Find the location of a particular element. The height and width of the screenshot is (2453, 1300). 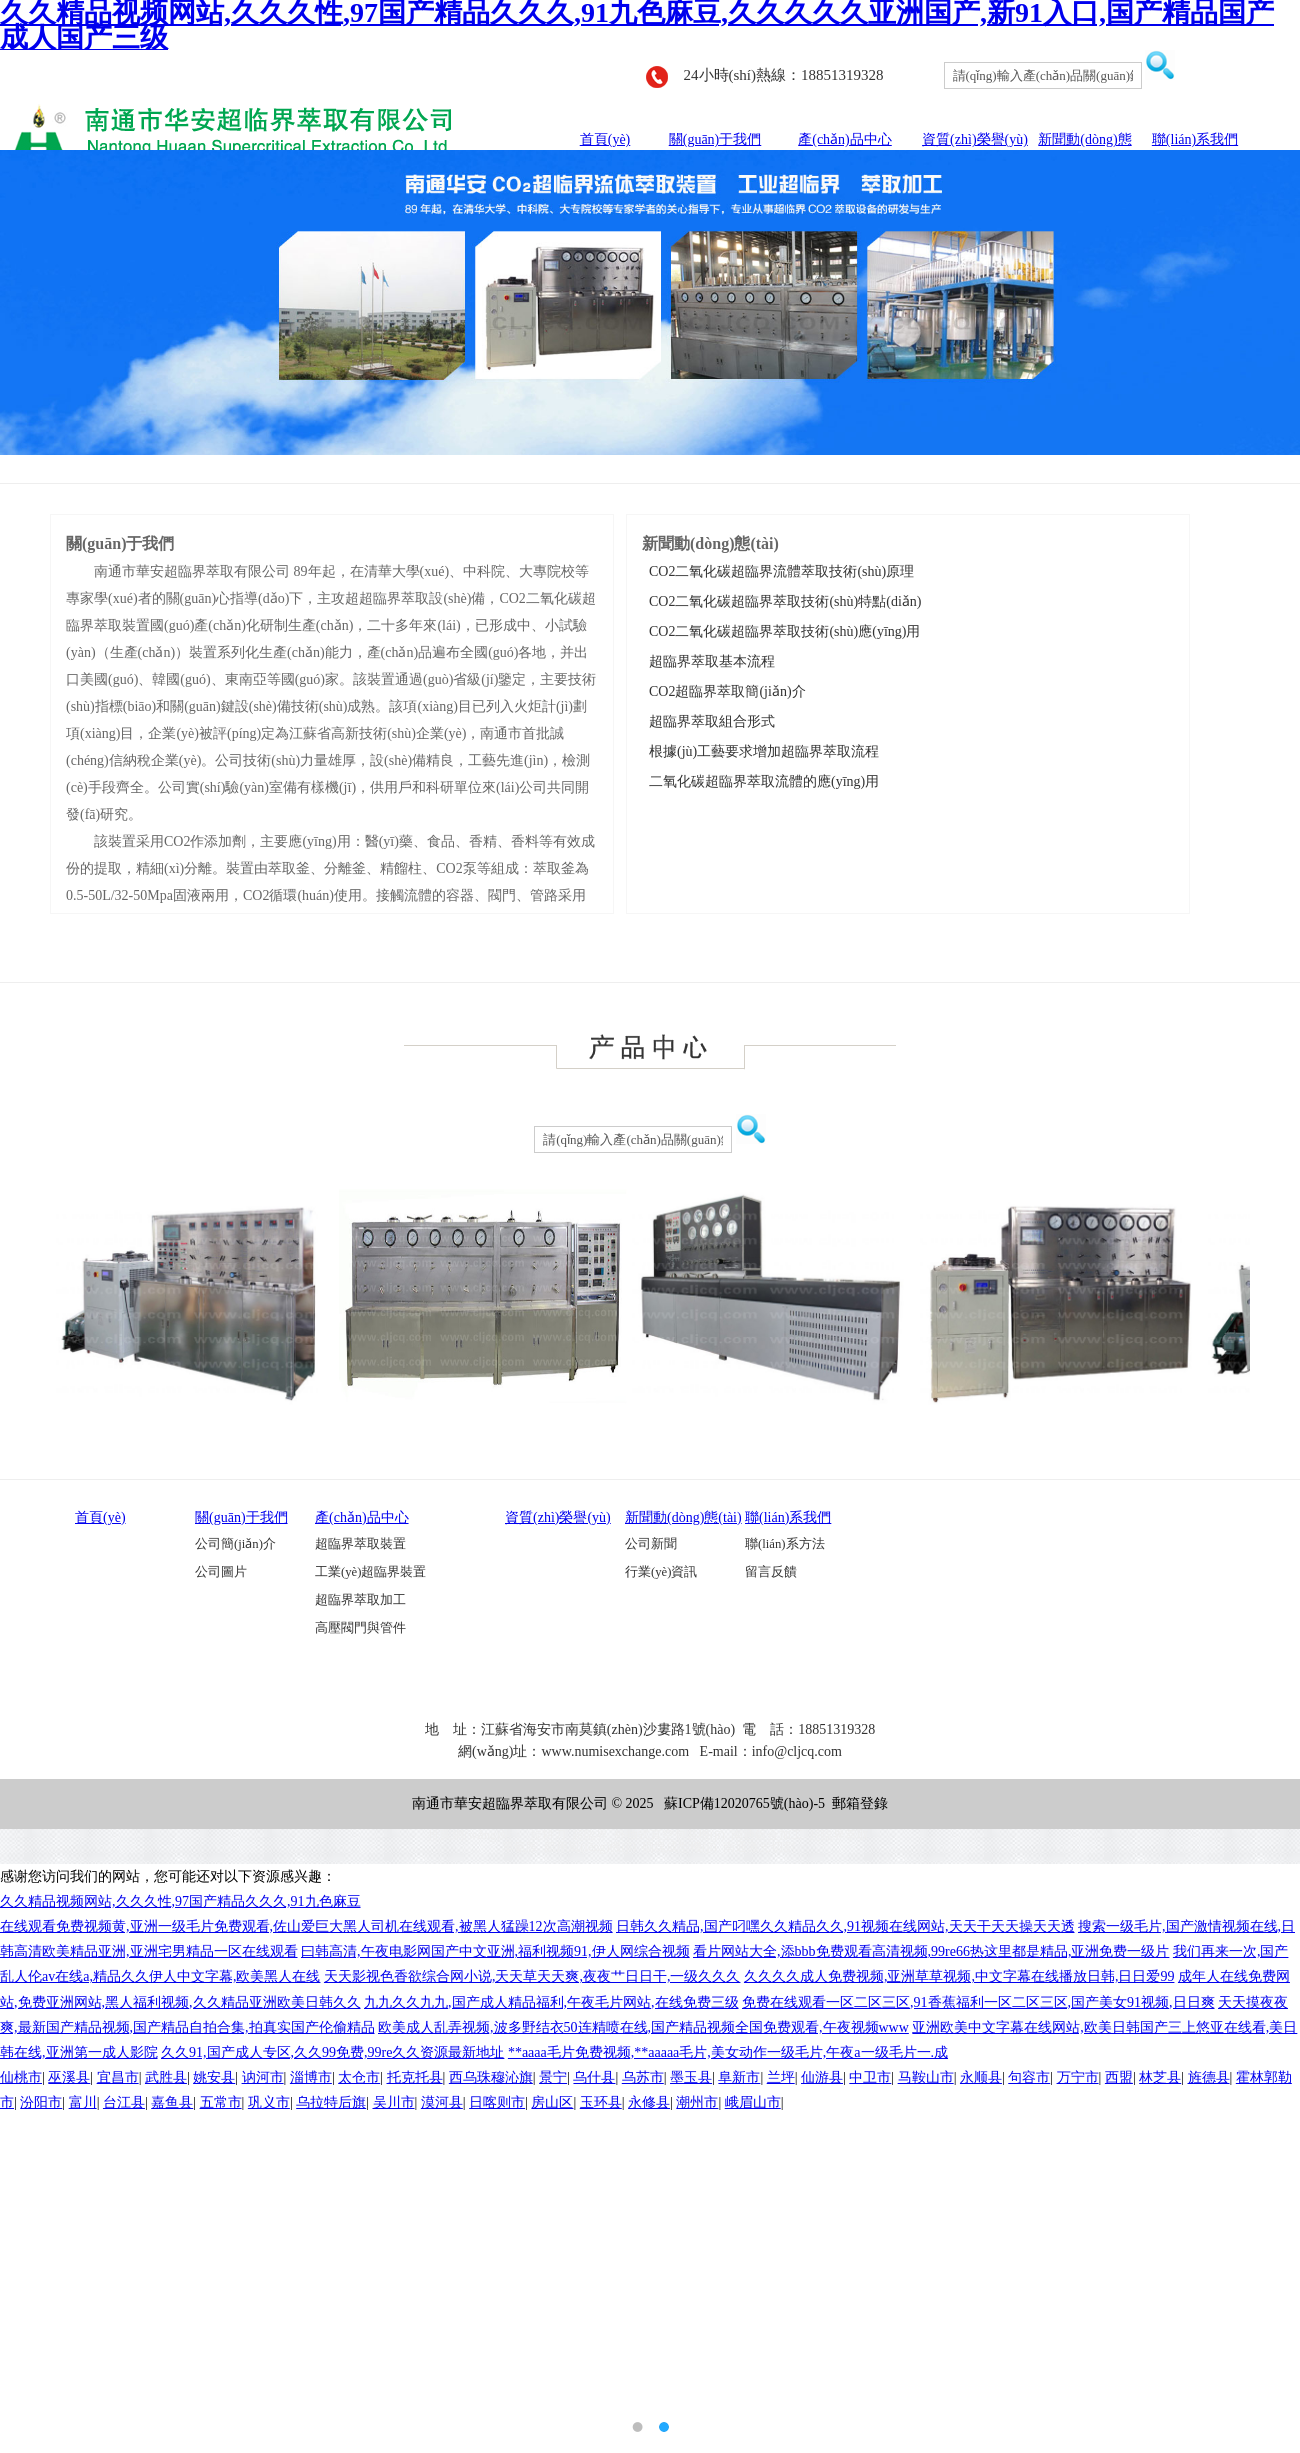

九九久久九九,国产成人精品福利,午夜毛片网站,在线免费三级 is located at coordinates (551, 2002).